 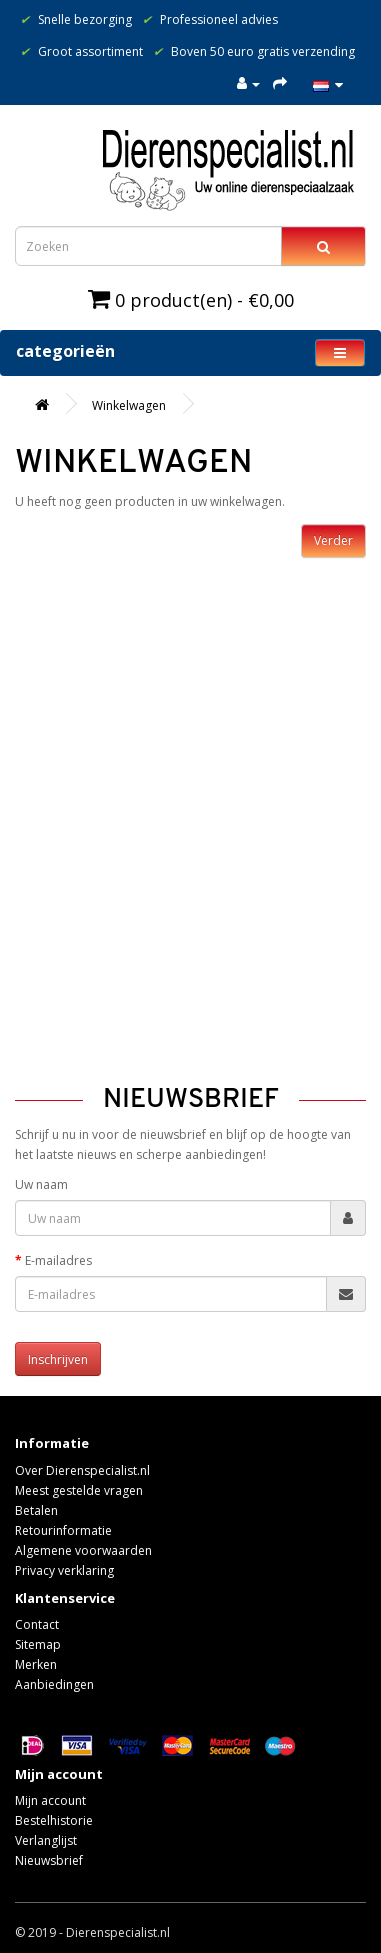 What do you see at coordinates (50, 1800) in the screenshot?
I see `Mijn account` at bounding box center [50, 1800].